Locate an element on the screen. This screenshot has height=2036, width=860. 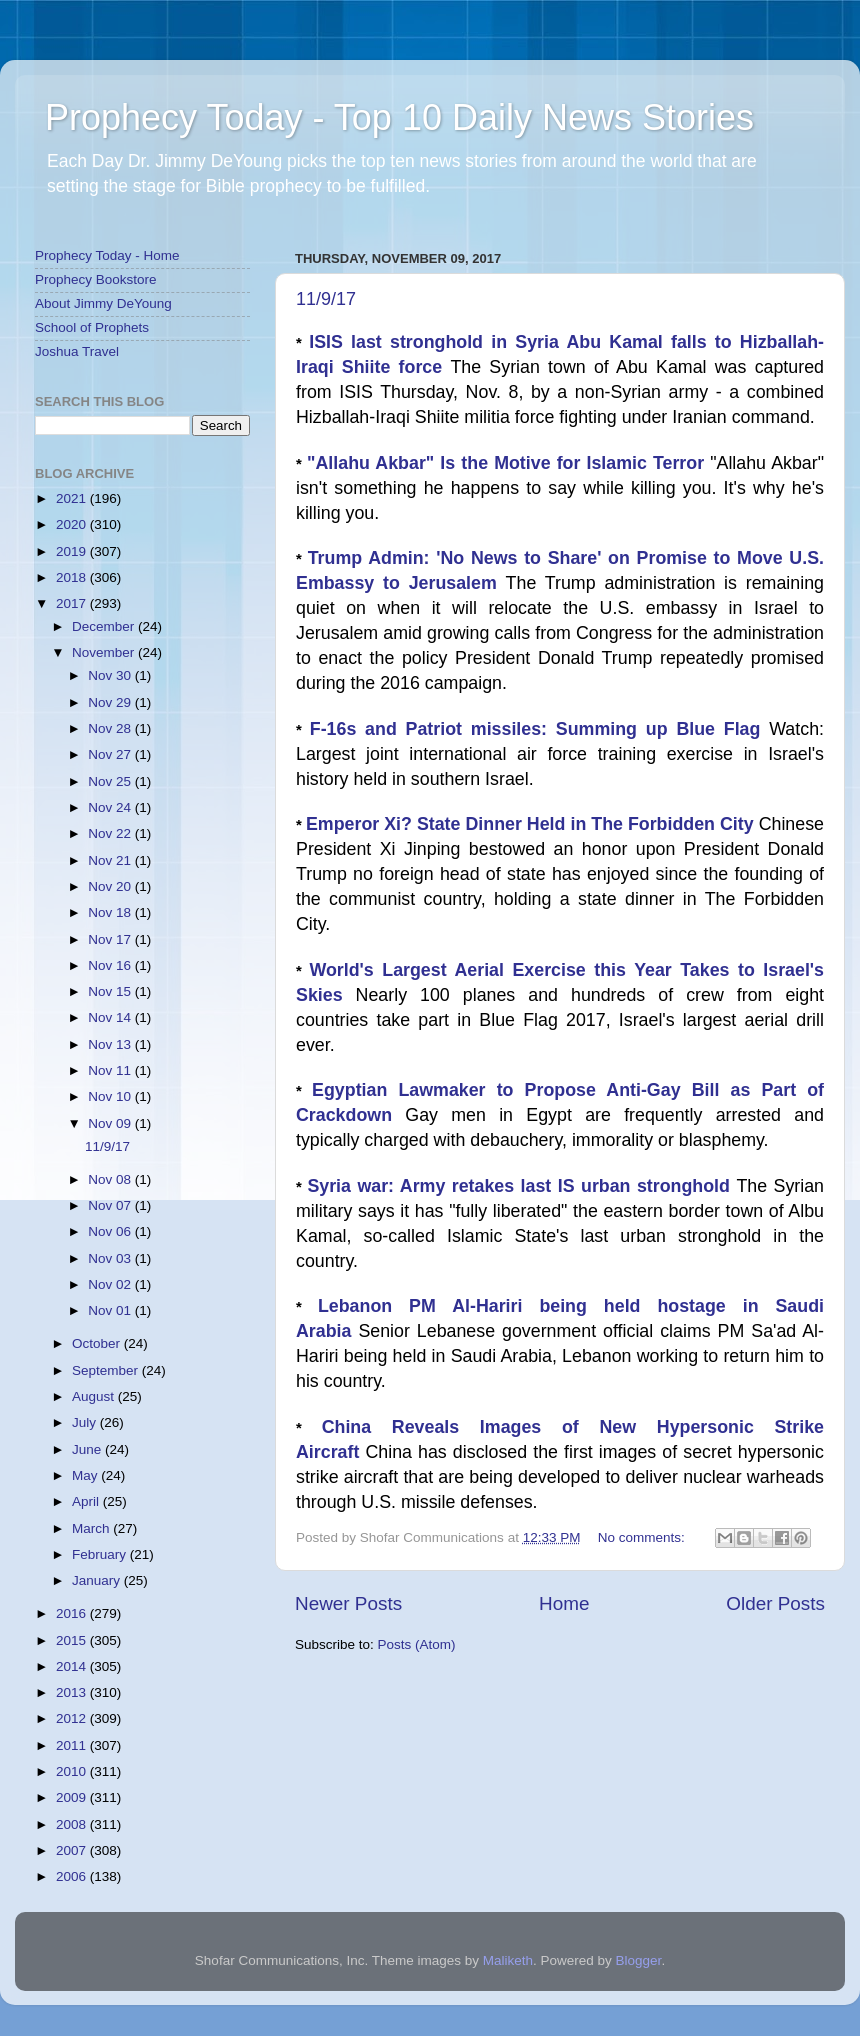
Nov 11 is located at coordinates (111, 1070).